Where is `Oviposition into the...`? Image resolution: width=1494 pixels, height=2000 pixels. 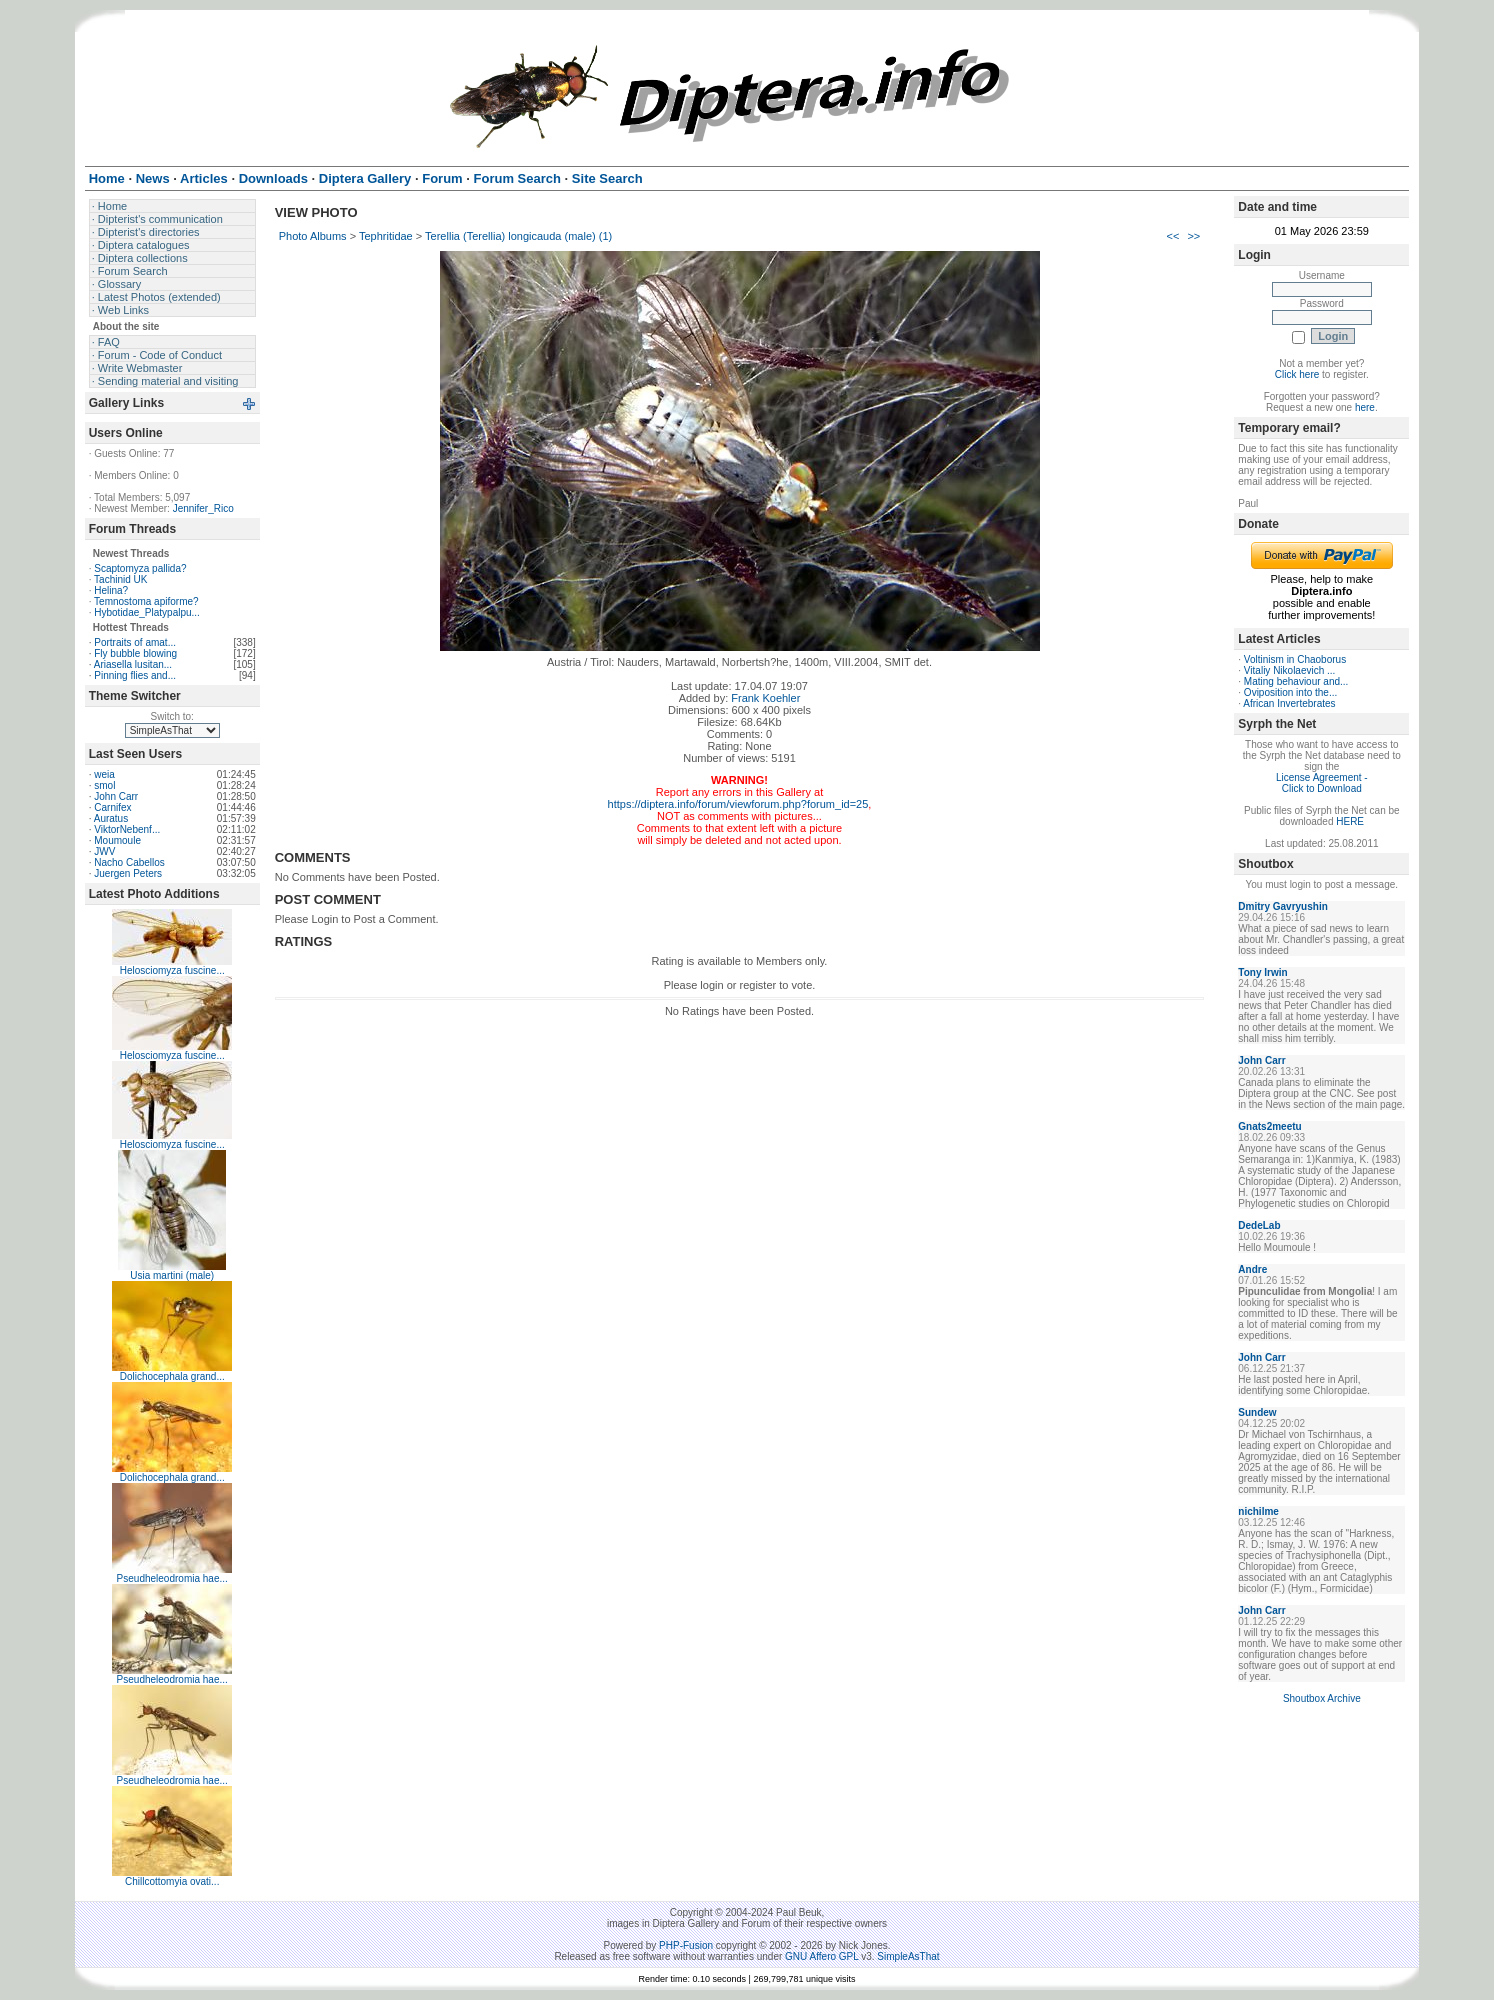
Oviposition into the... is located at coordinates (1290, 692).